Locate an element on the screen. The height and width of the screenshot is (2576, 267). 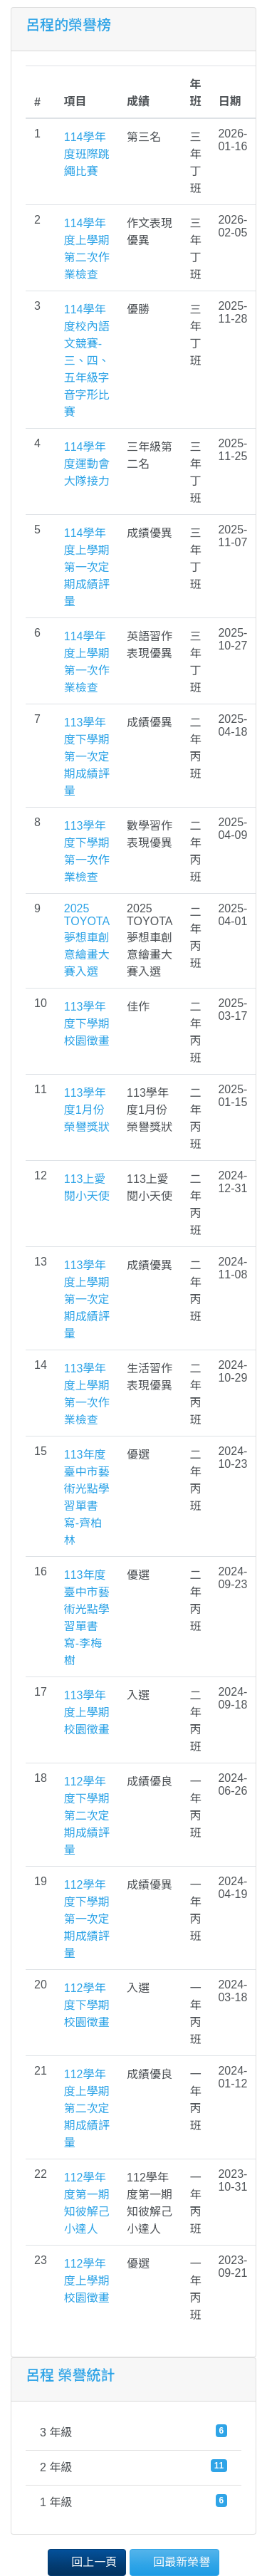
2025 TOYOTA夢想車創意繪畫大賽入選 is located at coordinates (87, 940).